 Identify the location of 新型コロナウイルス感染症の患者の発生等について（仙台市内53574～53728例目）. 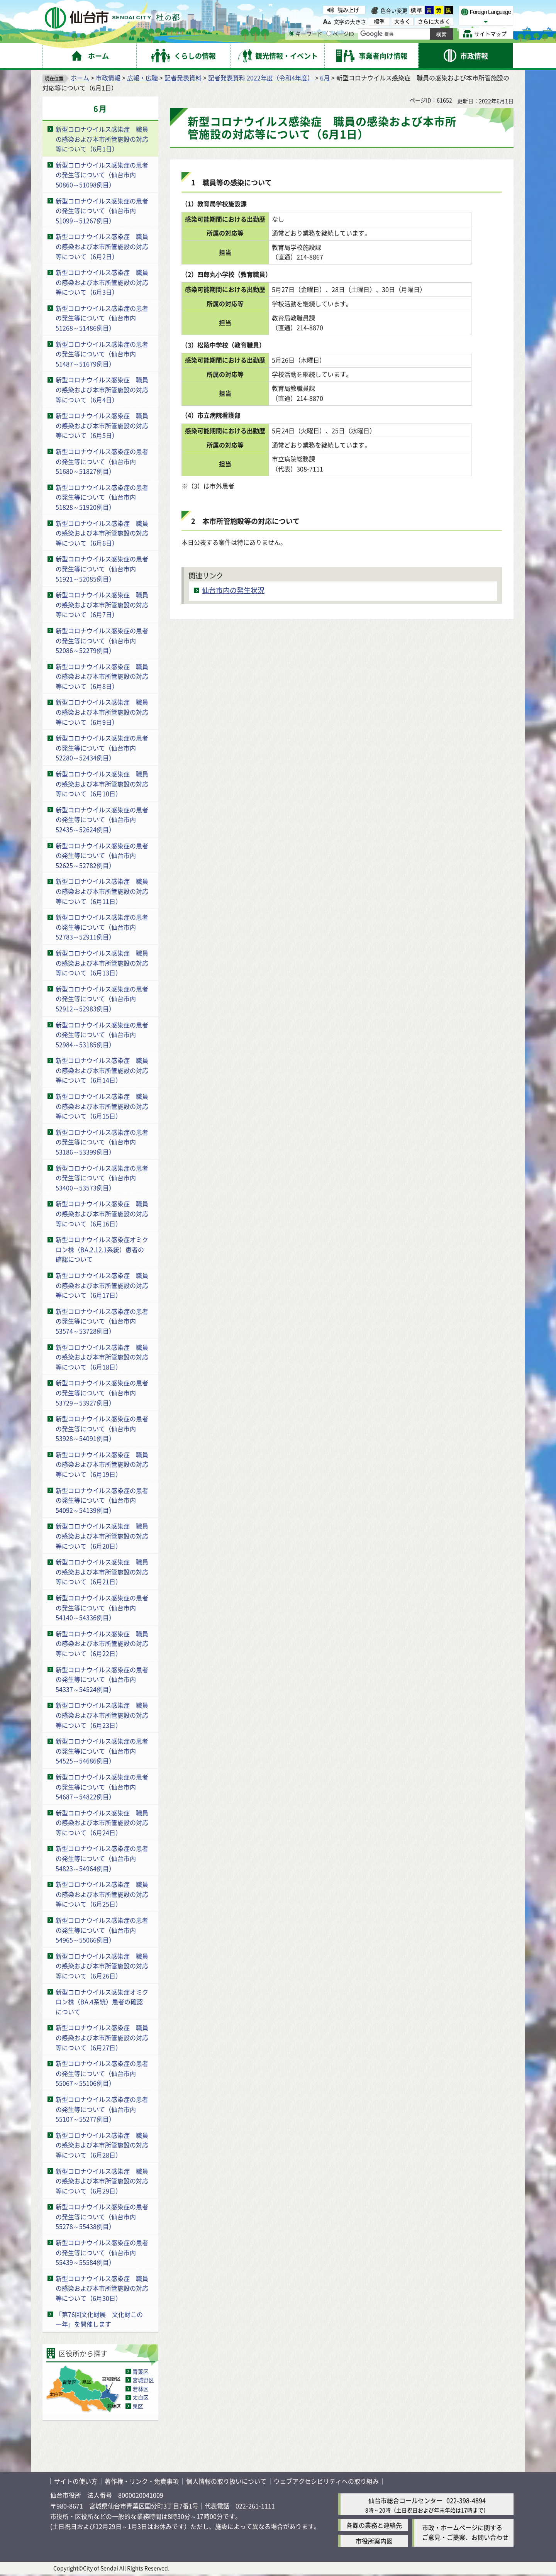
(102, 1321).